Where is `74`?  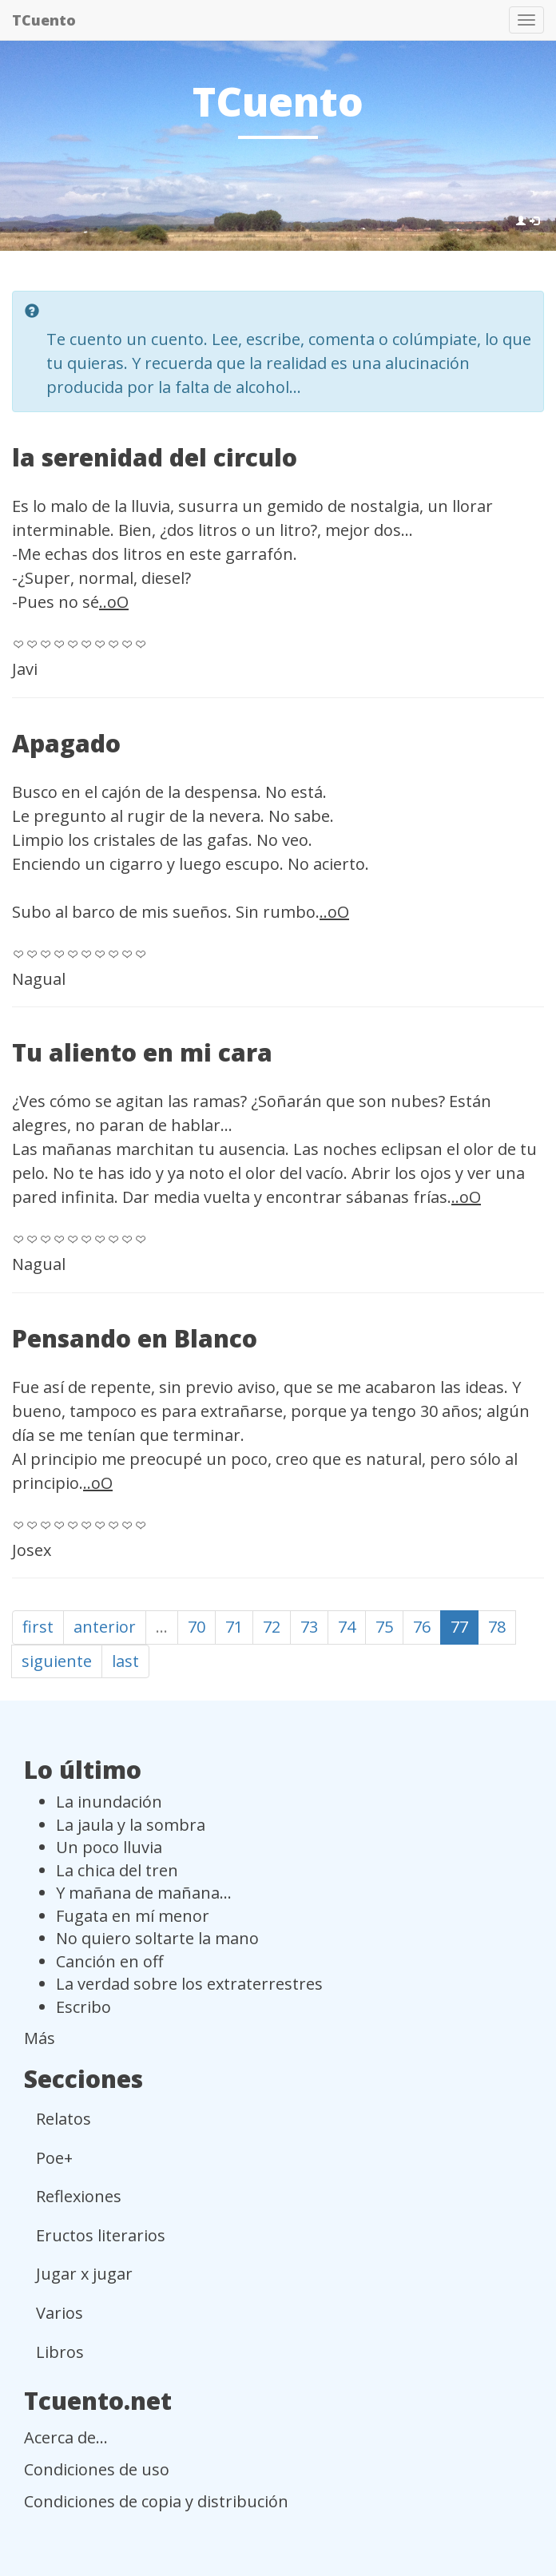 74 is located at coordinates (346, 1626).